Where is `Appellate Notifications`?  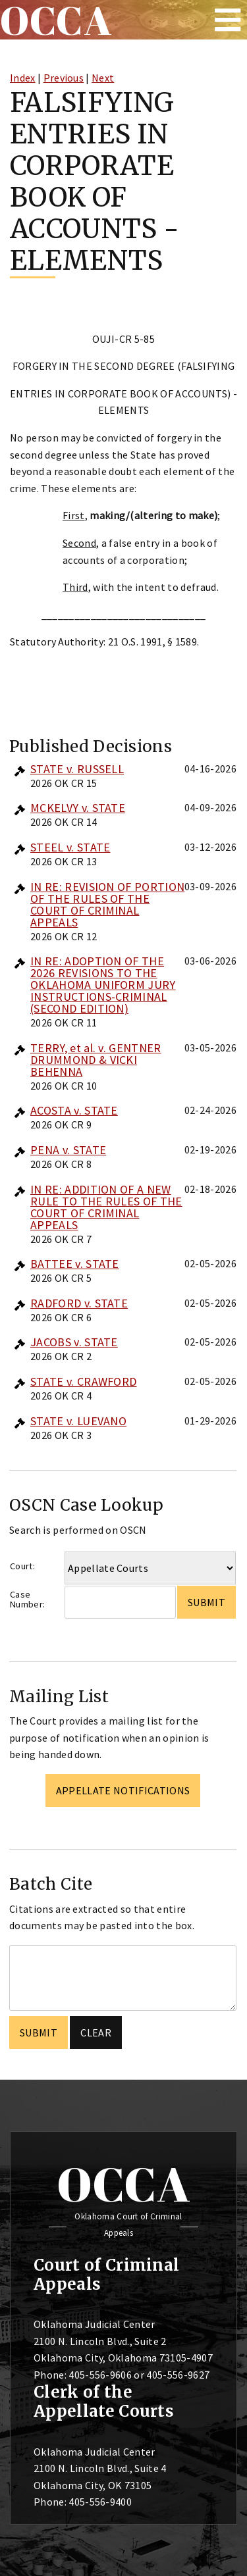
Appellate Notifications is located at coordinates (123, 1790).